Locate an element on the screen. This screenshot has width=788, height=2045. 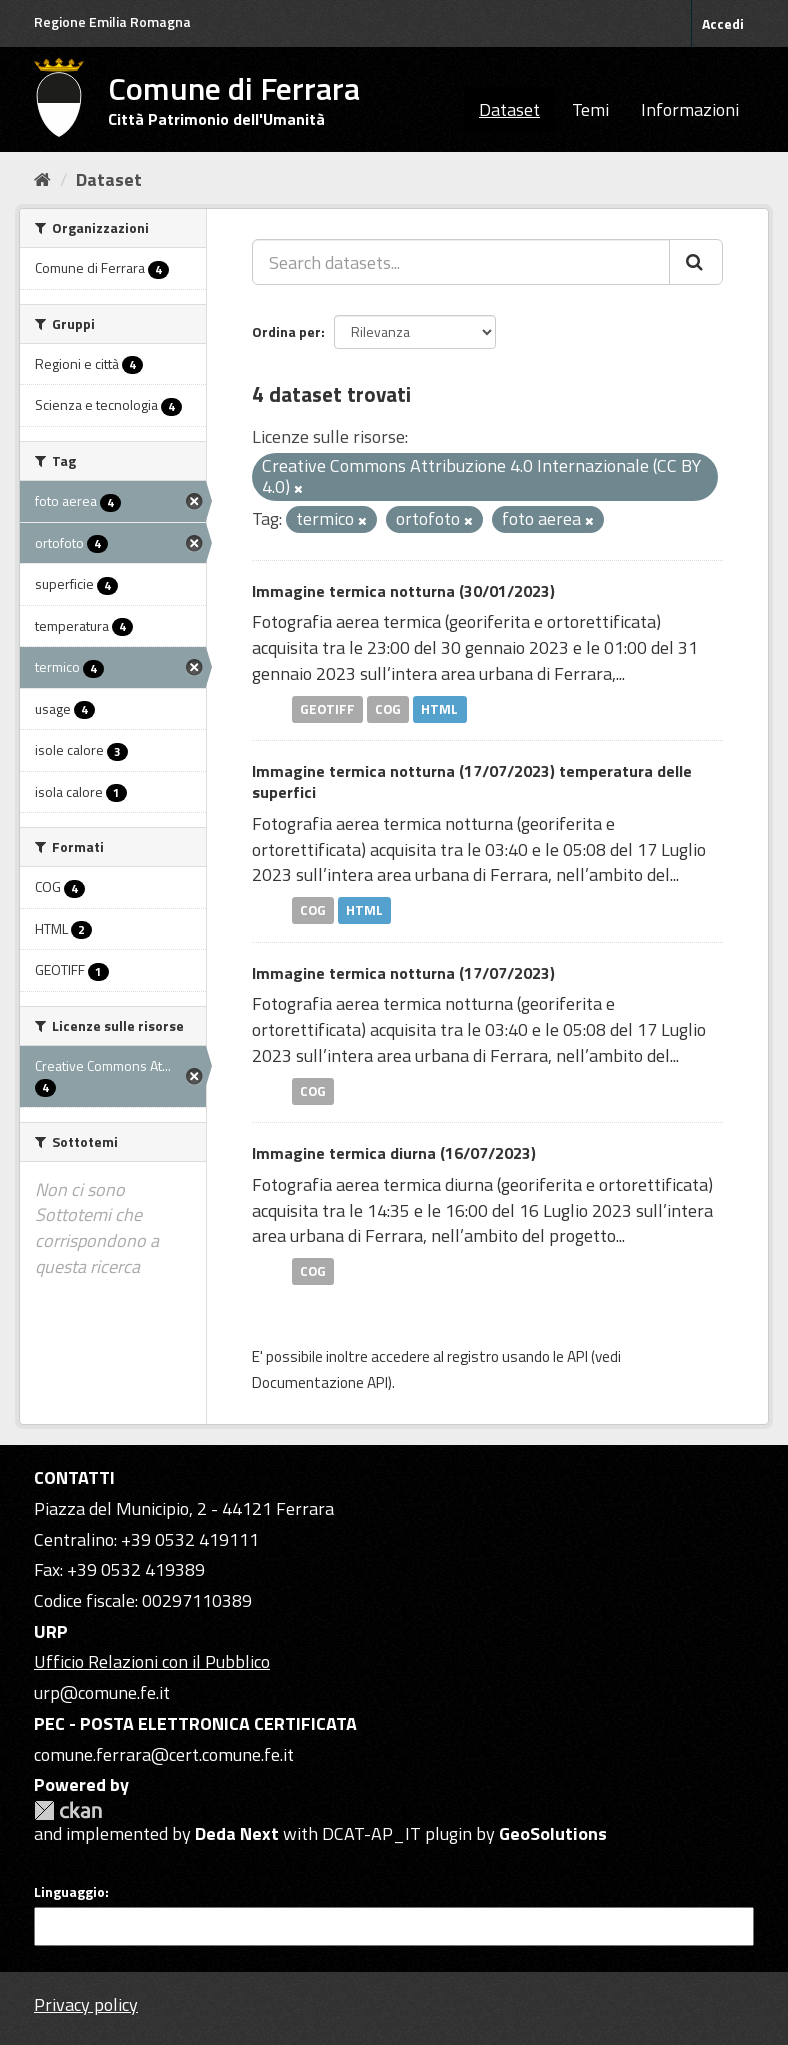
Ufficio Relazioni con il Pubblico is located at coordinates (152, 1661).